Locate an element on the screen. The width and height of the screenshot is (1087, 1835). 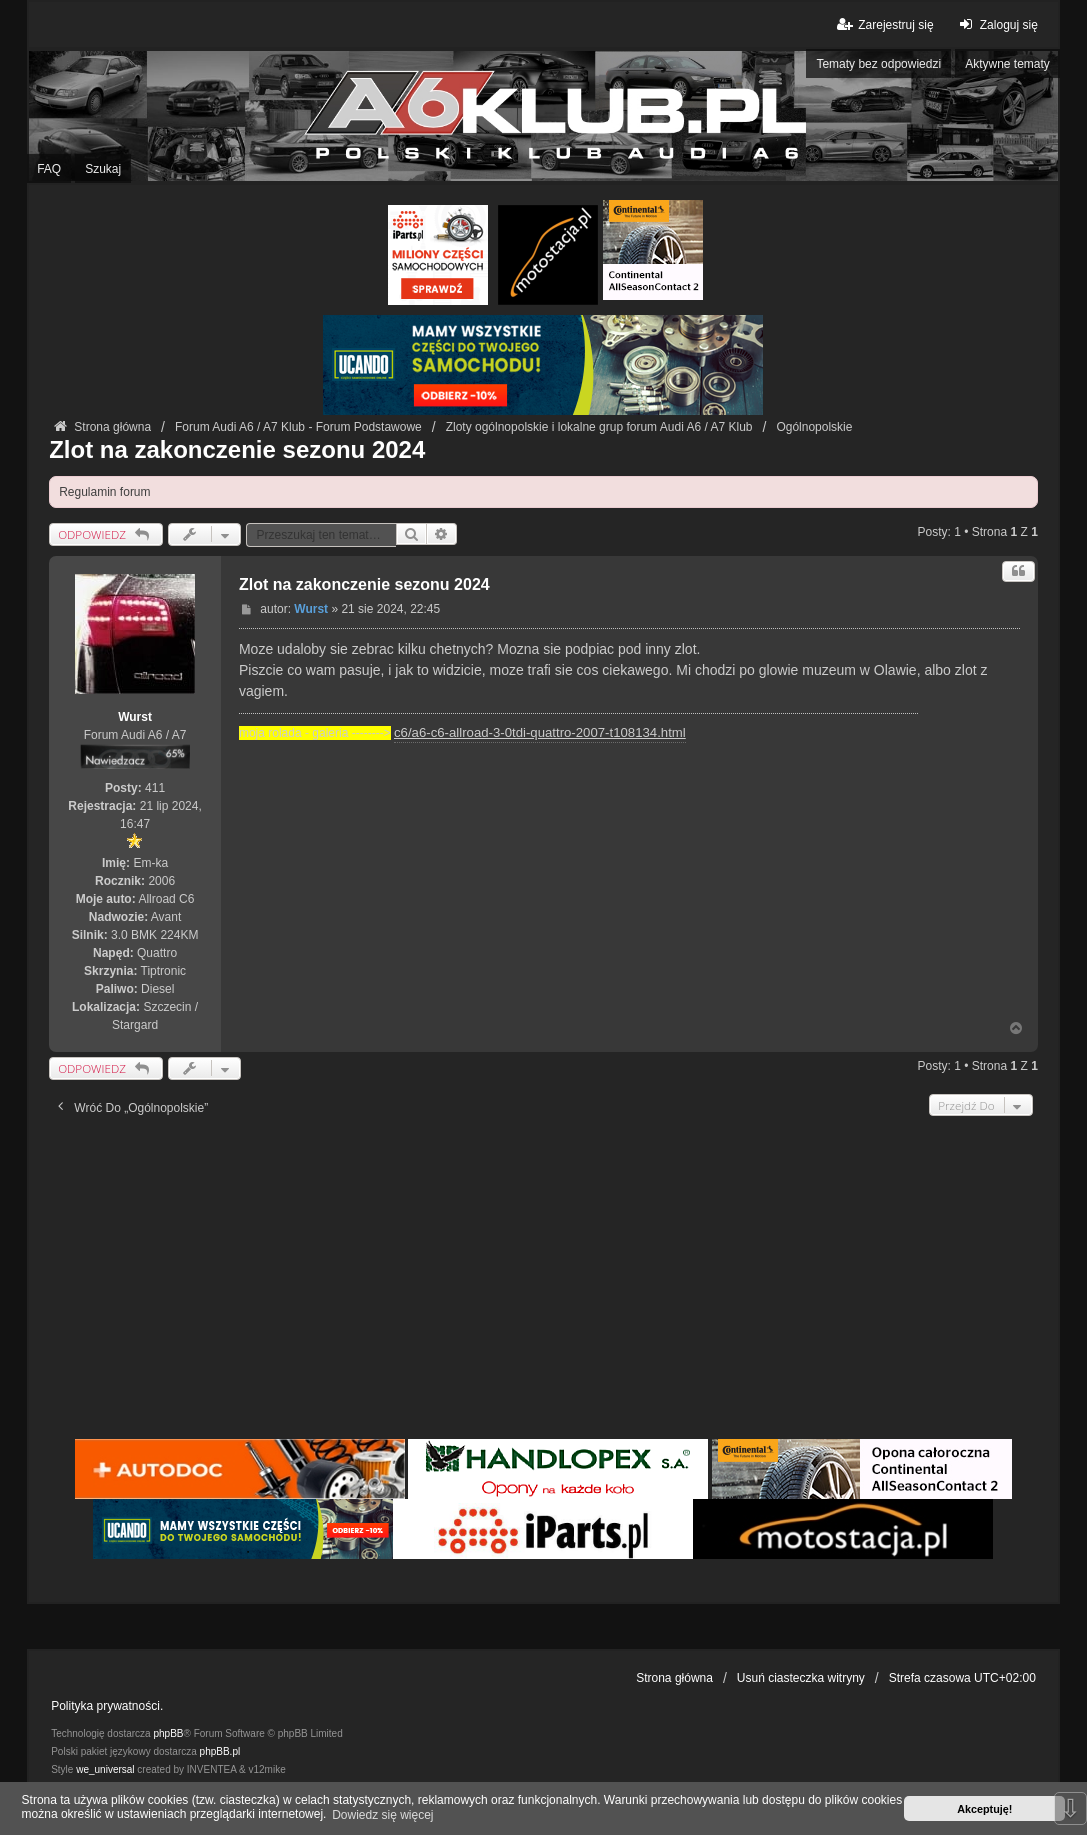
411 is located at coordinates (155, 788).